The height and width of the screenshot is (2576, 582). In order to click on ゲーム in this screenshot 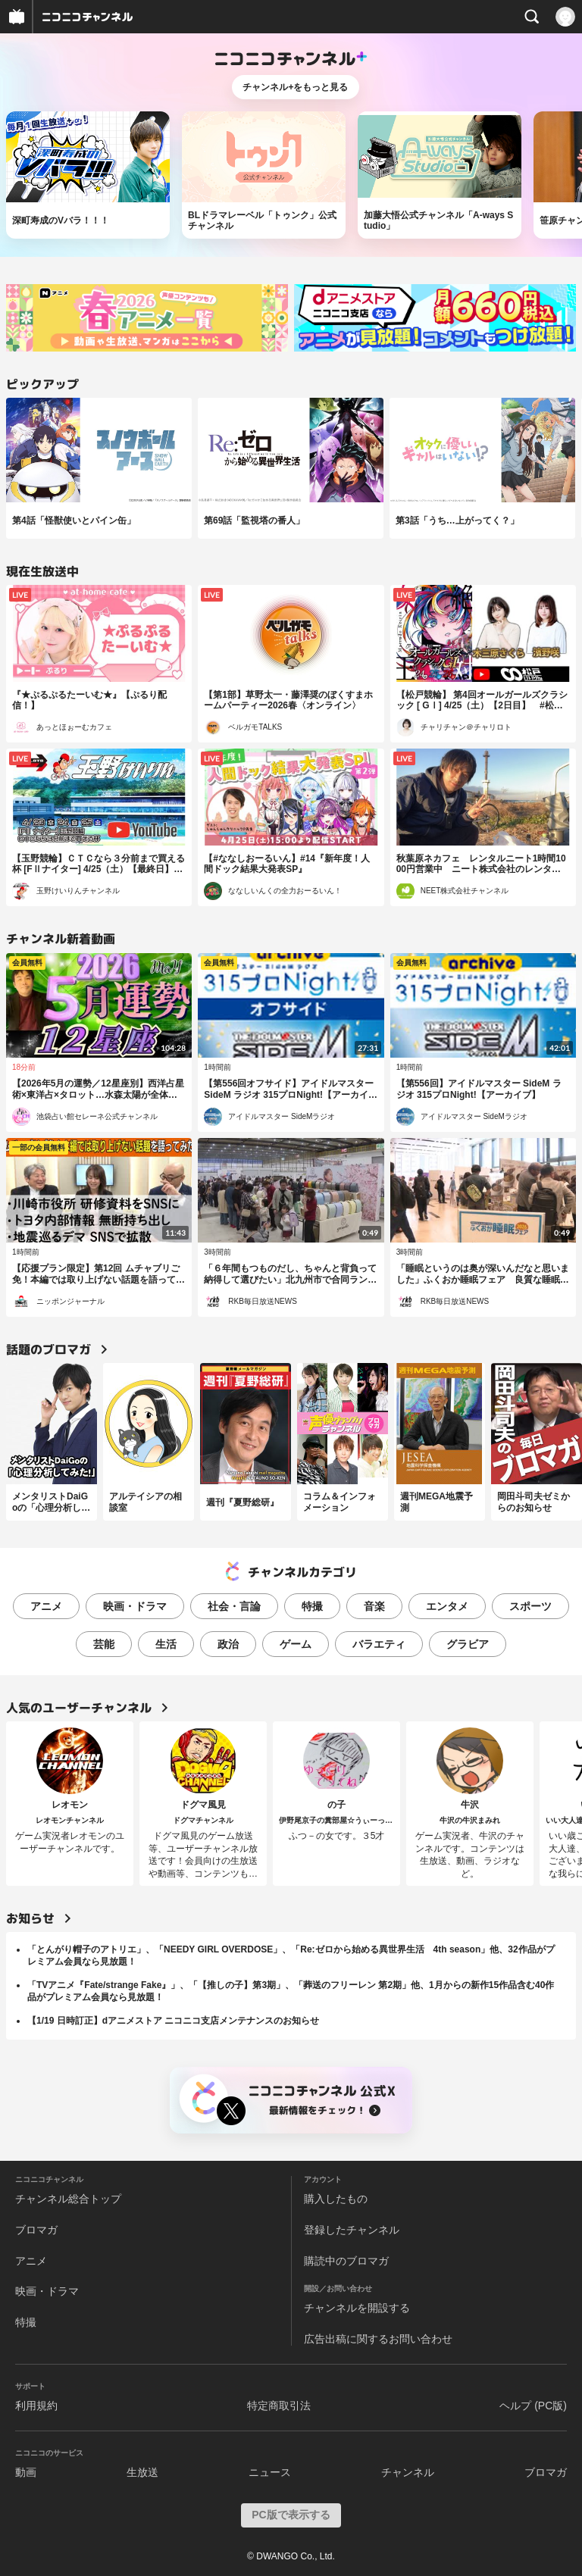, I will do `click(295, 1644)`.